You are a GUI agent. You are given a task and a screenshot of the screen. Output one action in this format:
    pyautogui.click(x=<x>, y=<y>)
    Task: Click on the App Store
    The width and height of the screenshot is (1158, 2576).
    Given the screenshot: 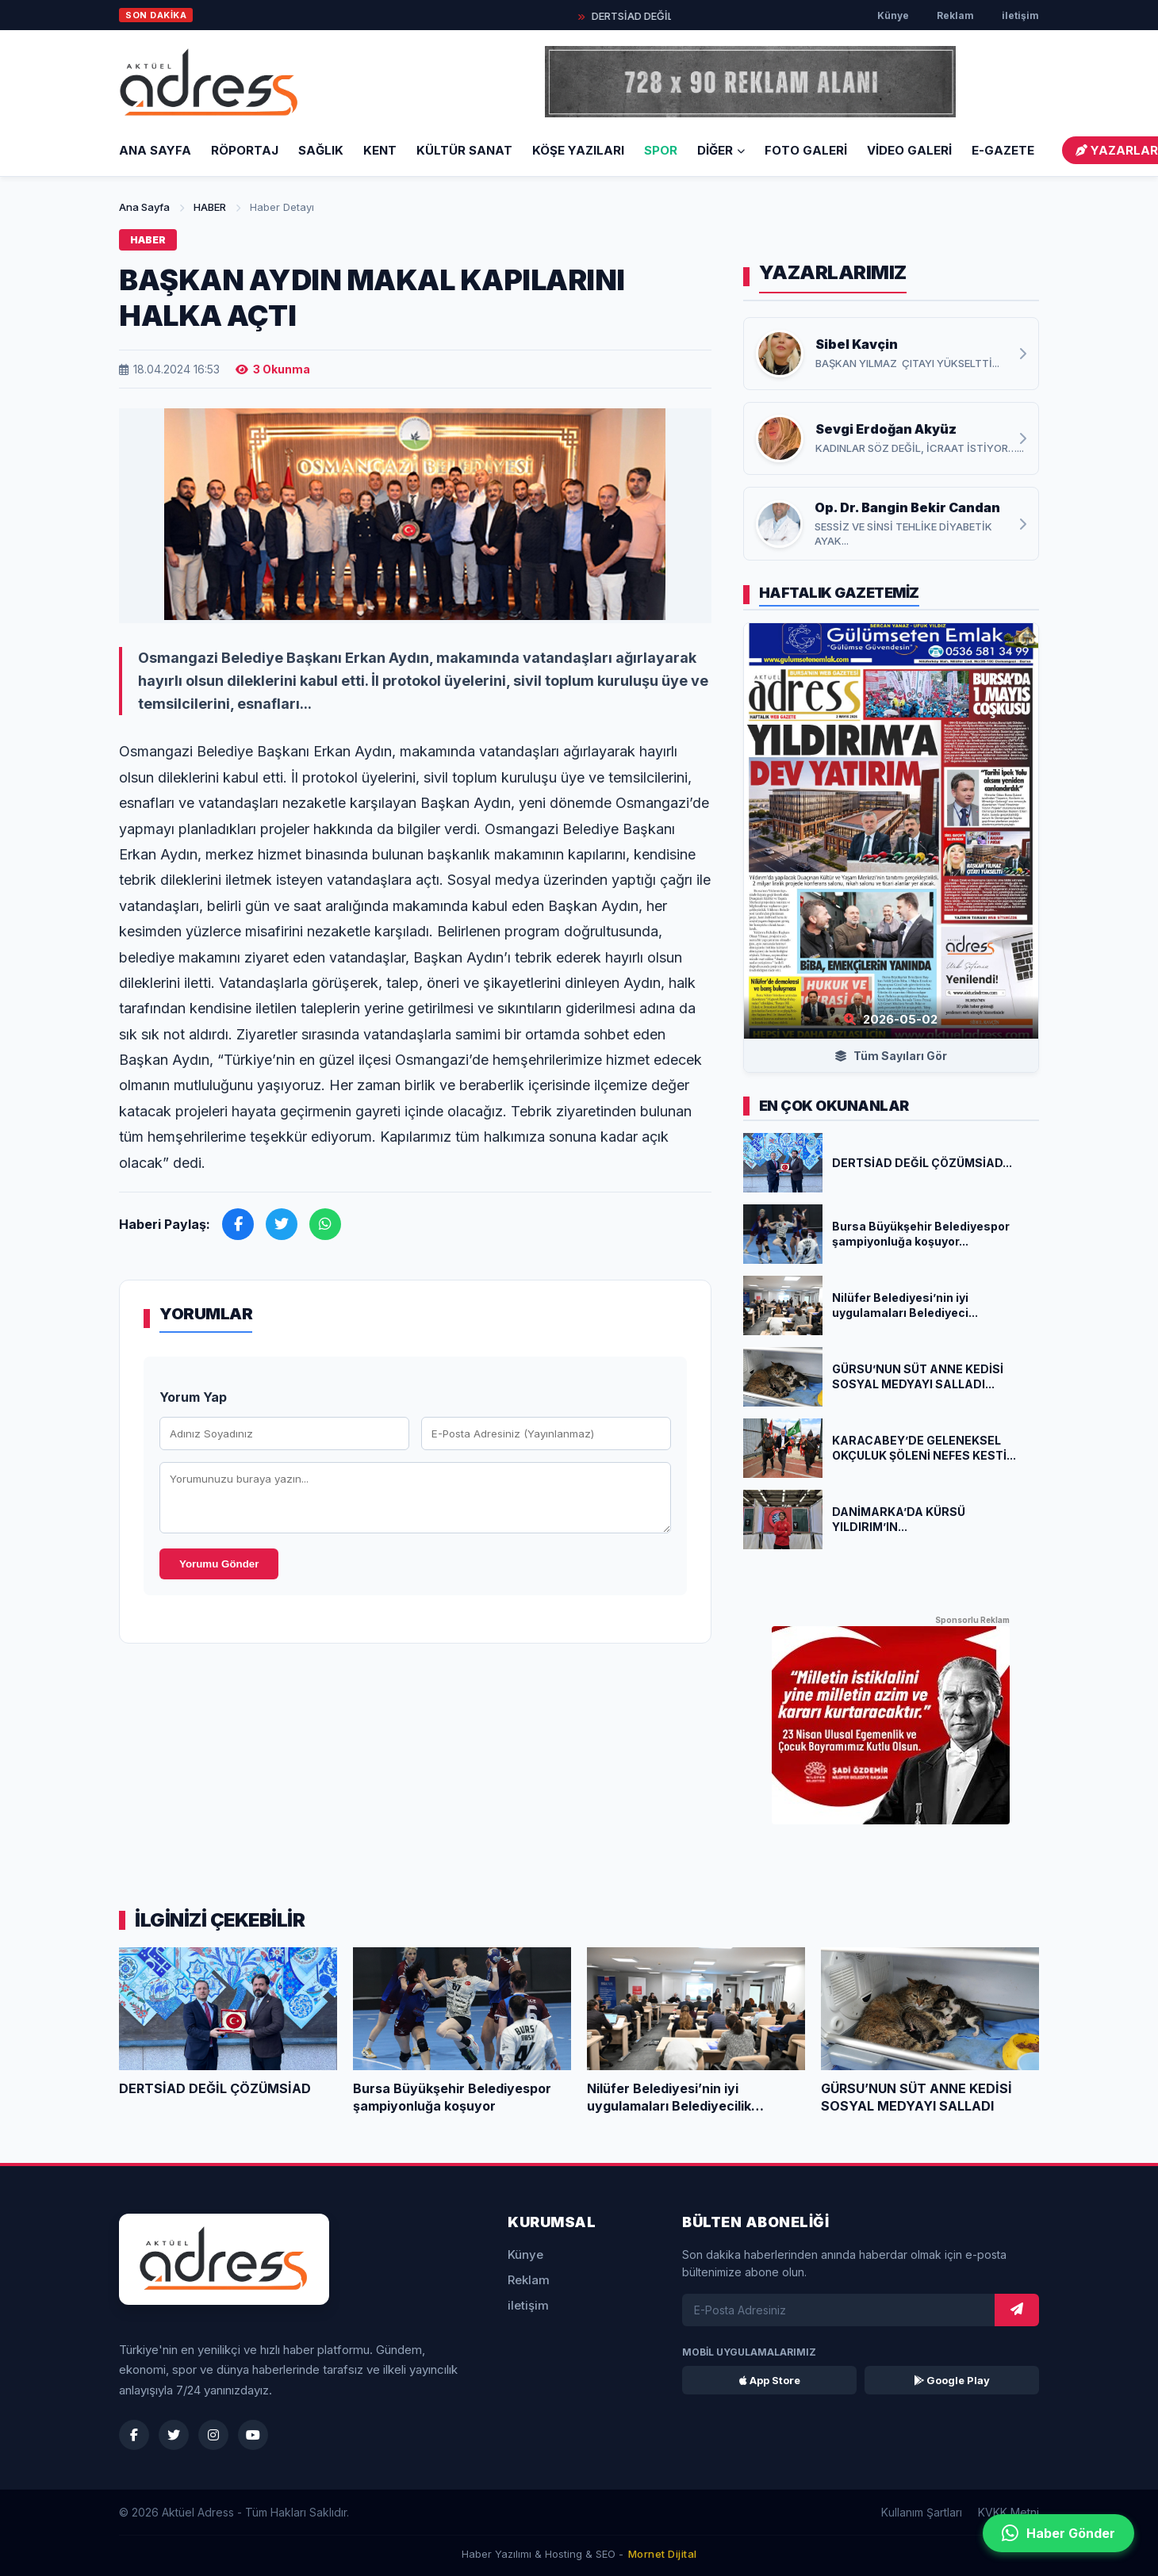 What is the action you would take?
    pyautogui.click(x=769, y=2380)
    